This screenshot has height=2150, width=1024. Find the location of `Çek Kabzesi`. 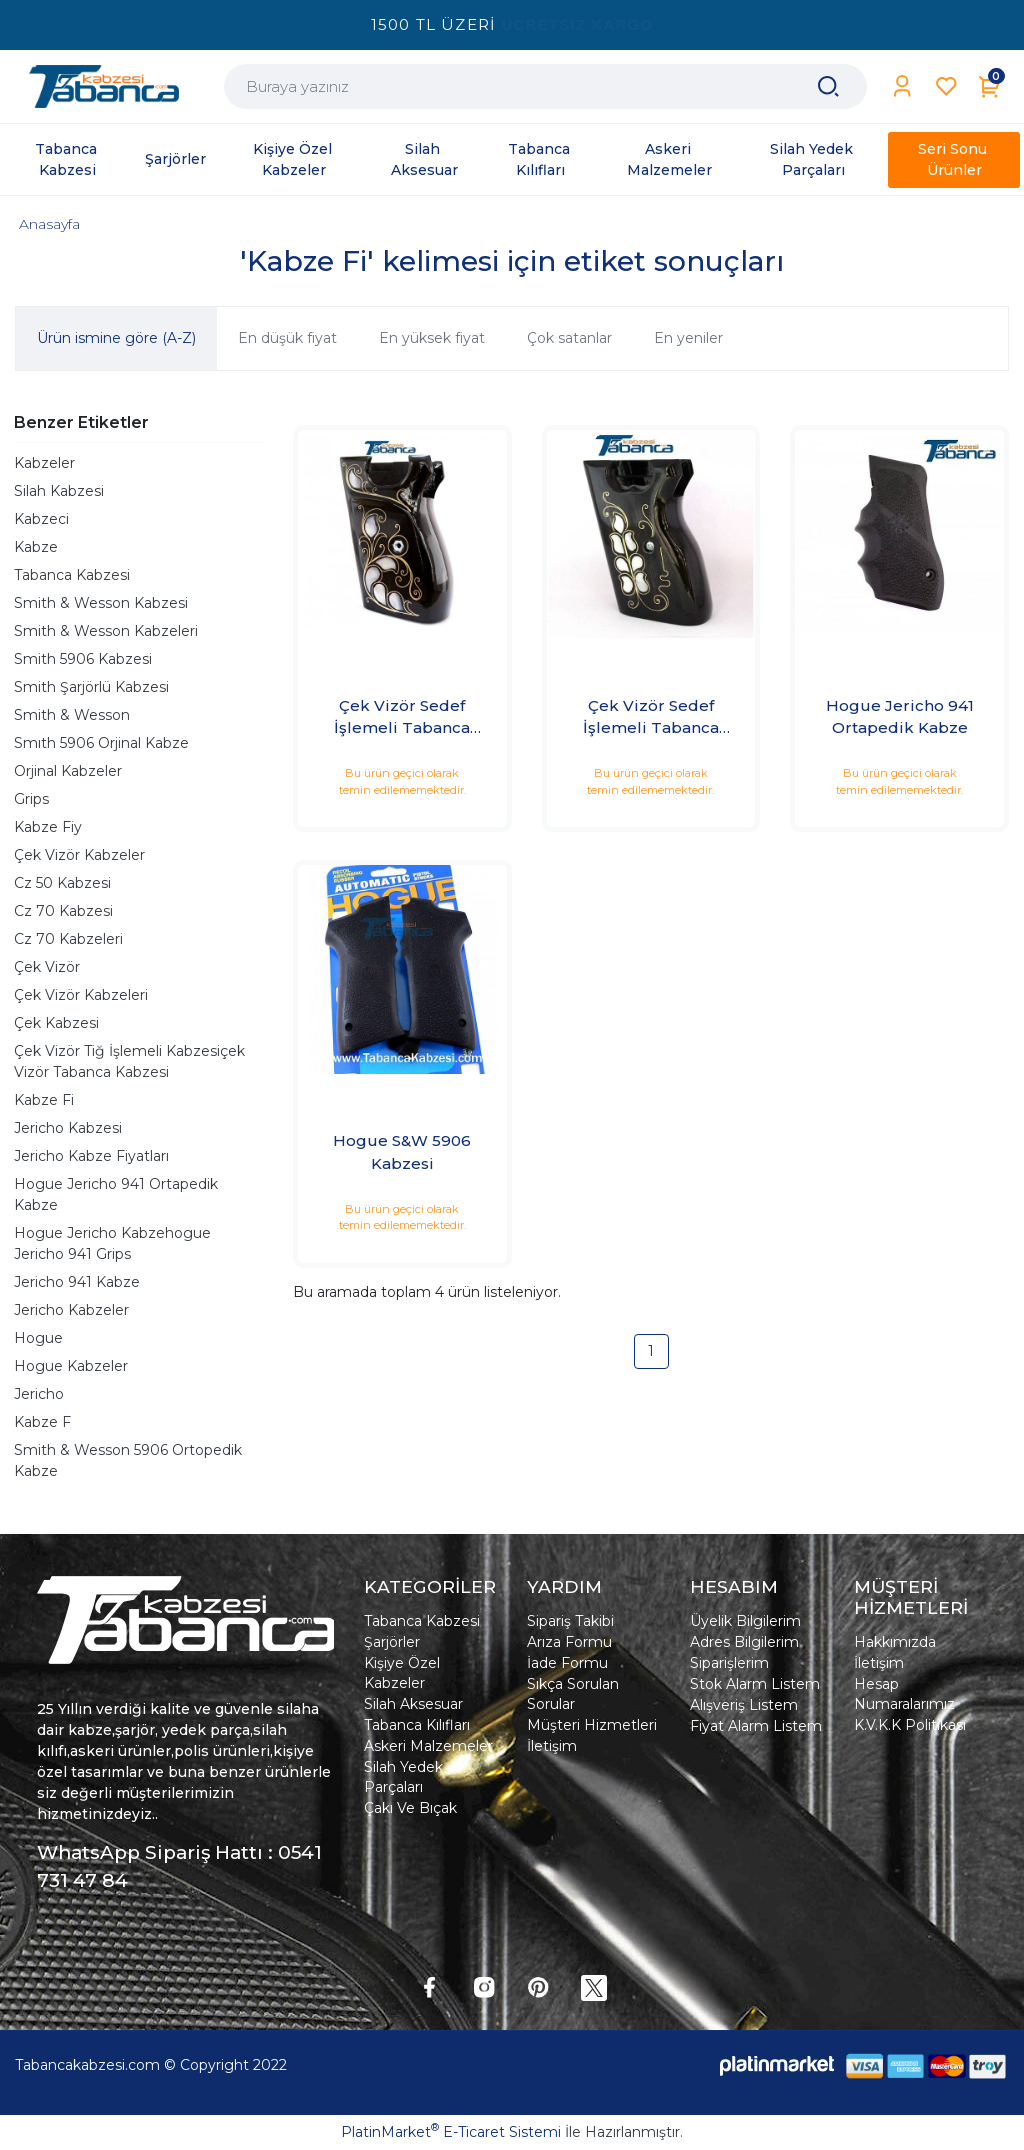

Çek Kabzesi is located at coordinates (56, 1023).